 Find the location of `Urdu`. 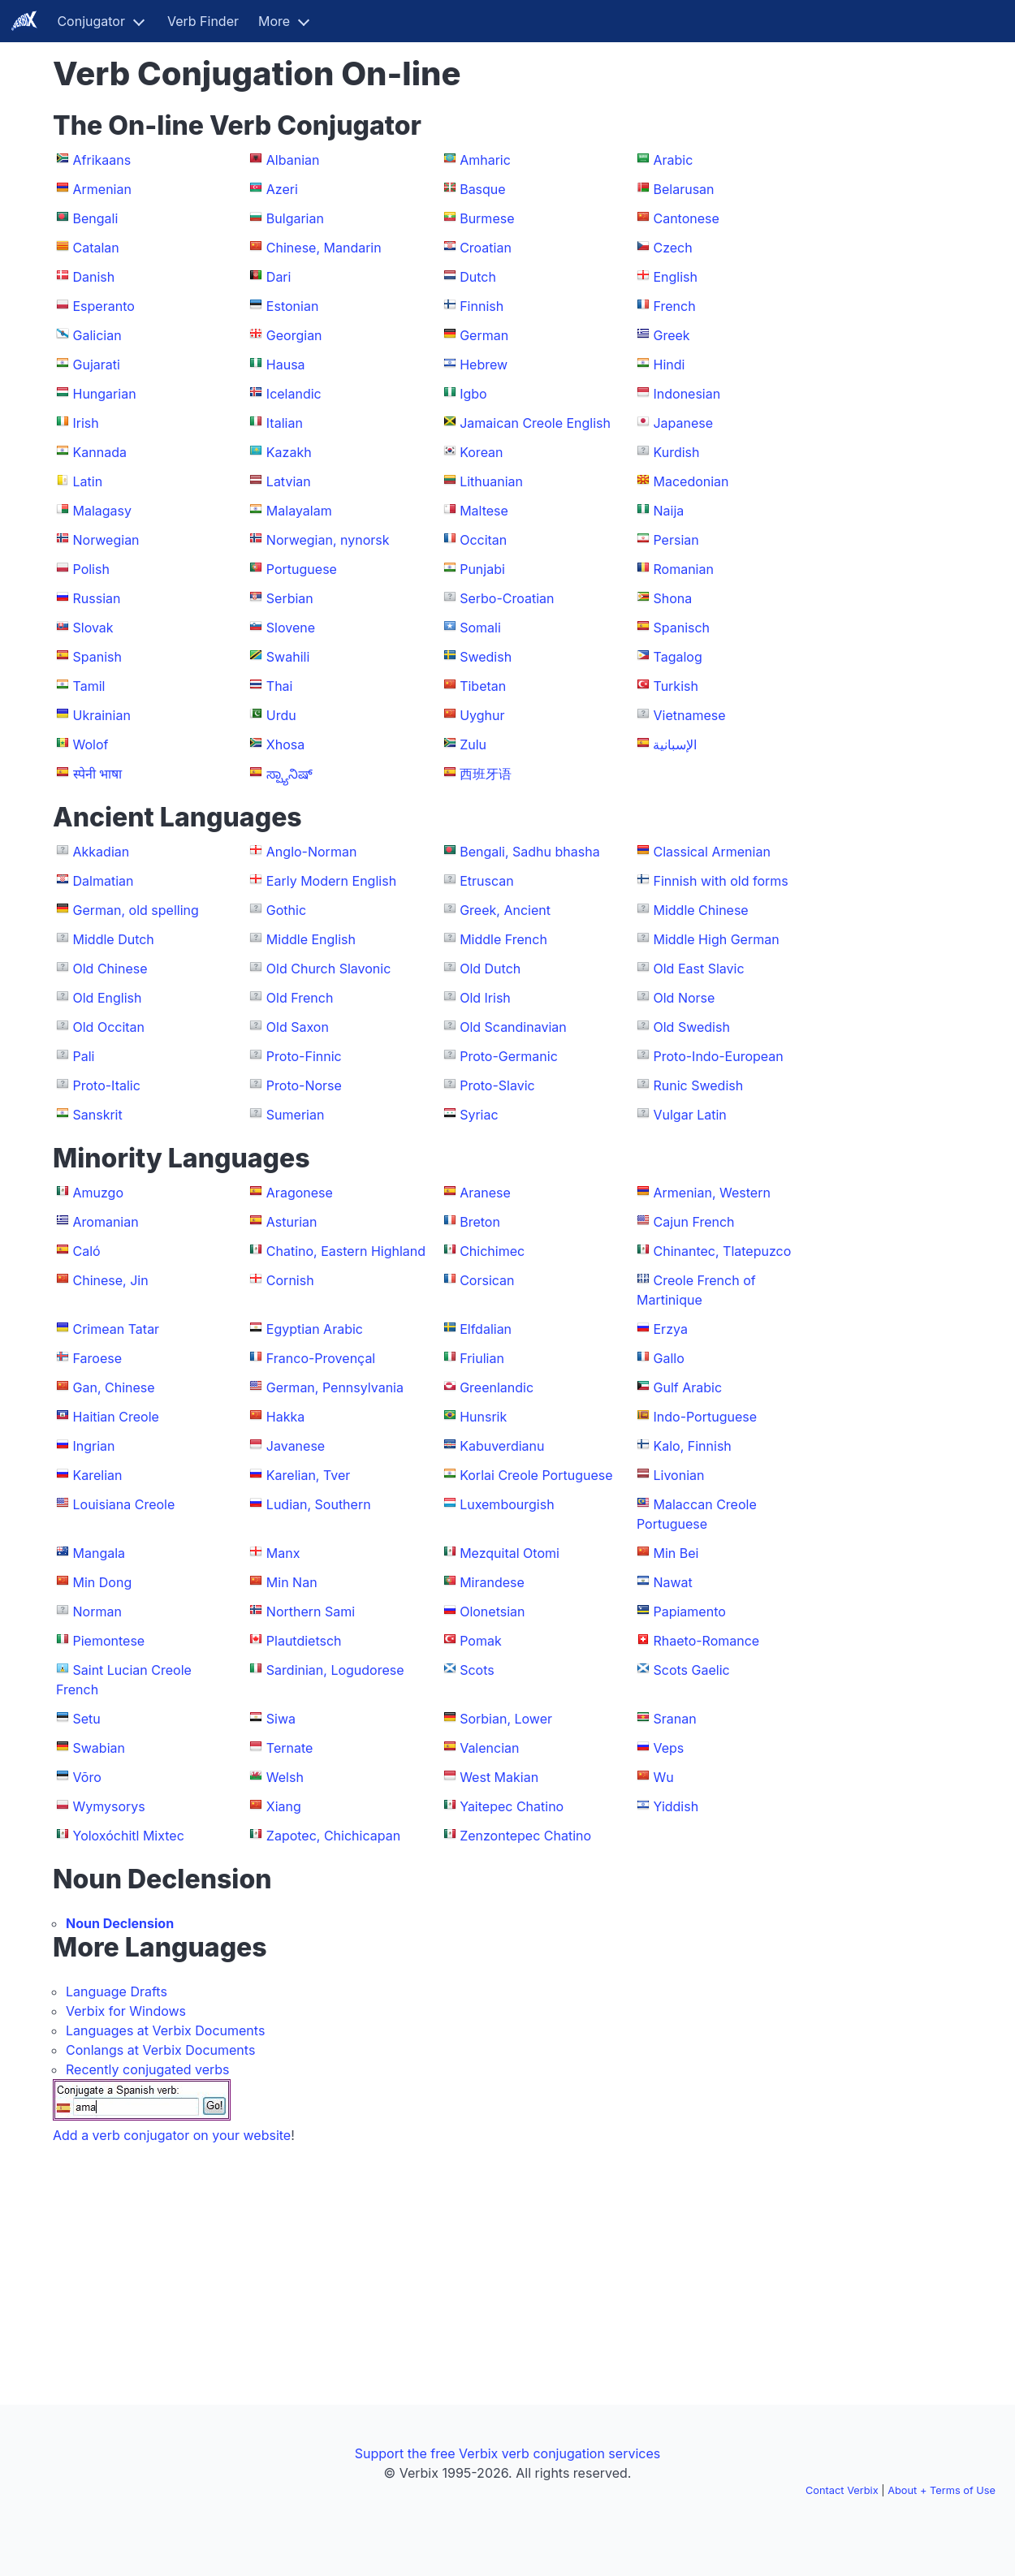

Urdu is located at coordinates (281, 715).